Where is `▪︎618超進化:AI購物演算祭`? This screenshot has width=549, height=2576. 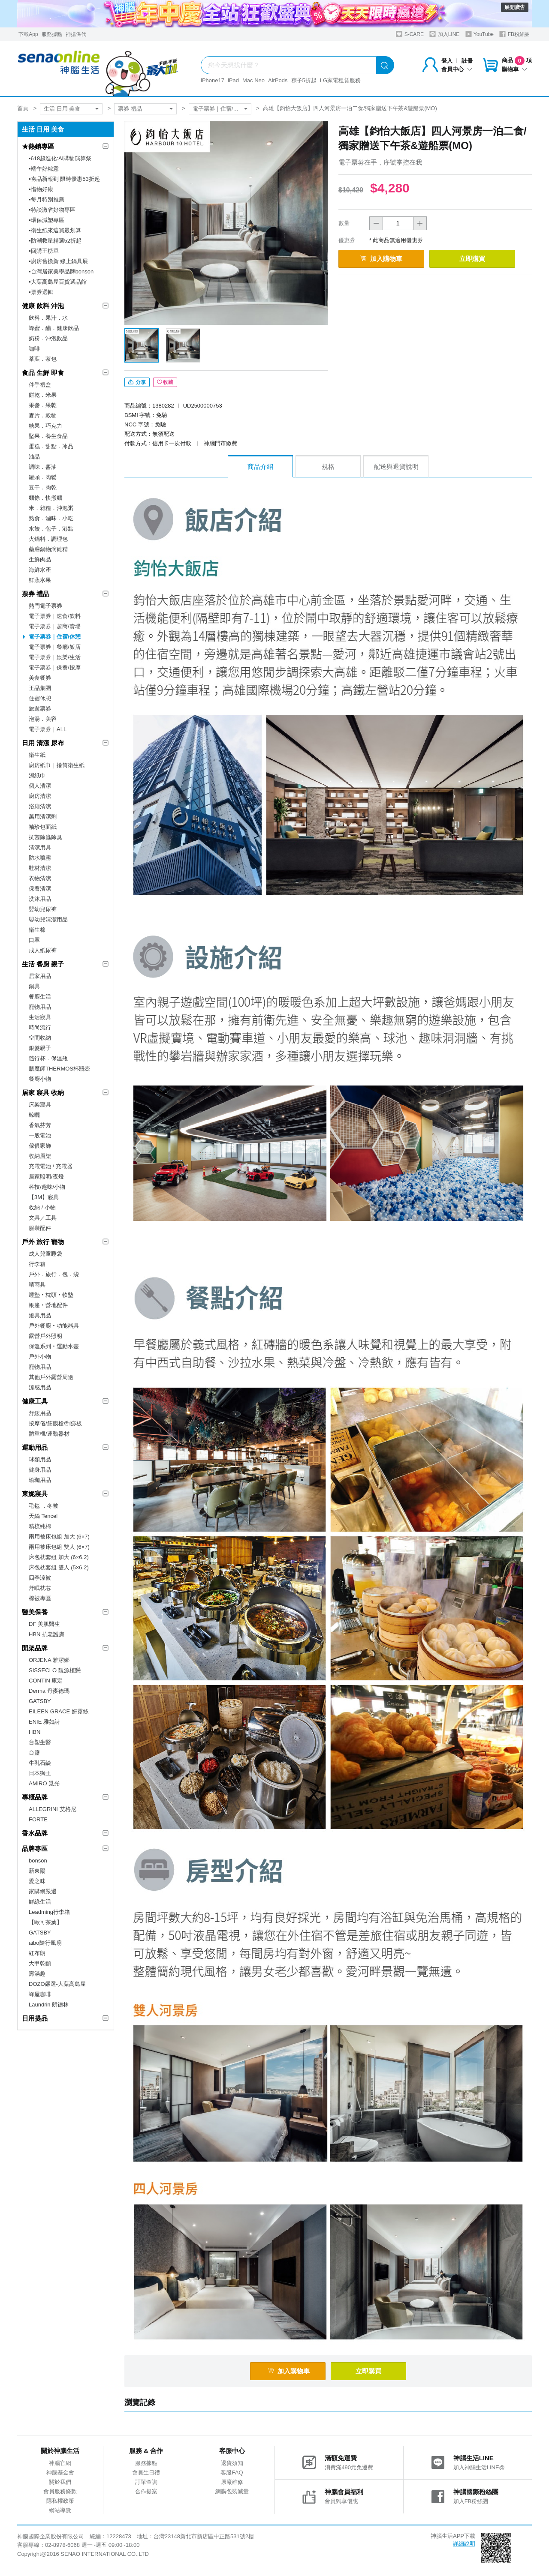 ▪︎618超進化:AI購物演算祭 is located at coordinates (60, 158).